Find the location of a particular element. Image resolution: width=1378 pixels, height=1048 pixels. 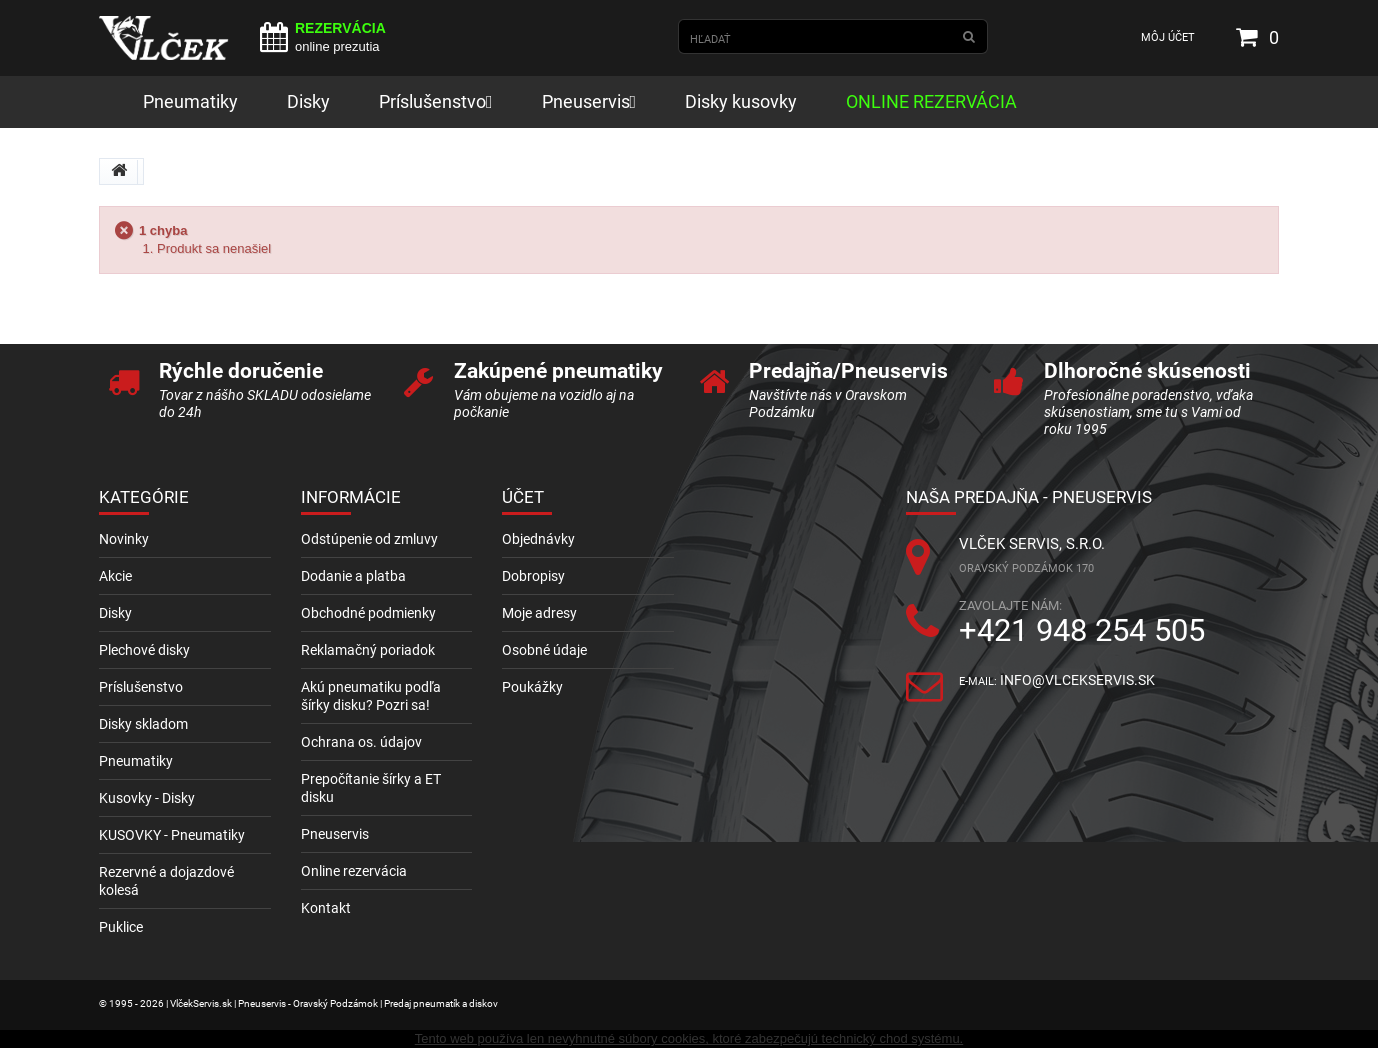

KUSOVKY - Pneumatiky is located at coordinates (172, 835).